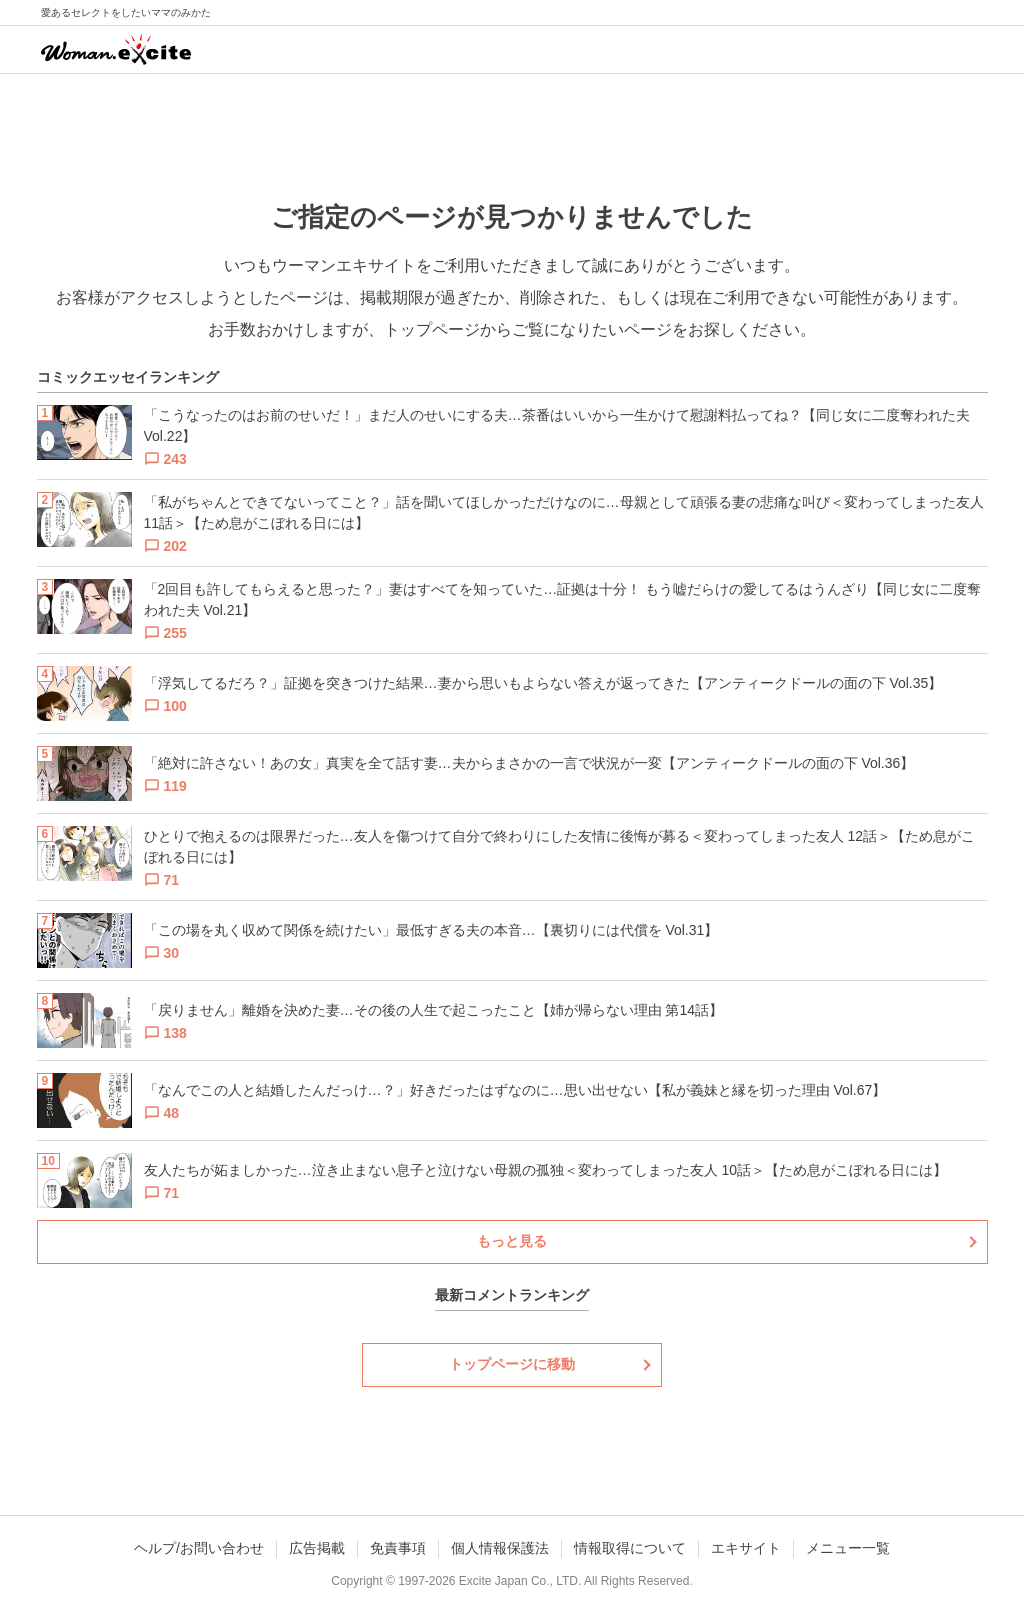  I want to click on メニュー一覧, so click(848, 1548).